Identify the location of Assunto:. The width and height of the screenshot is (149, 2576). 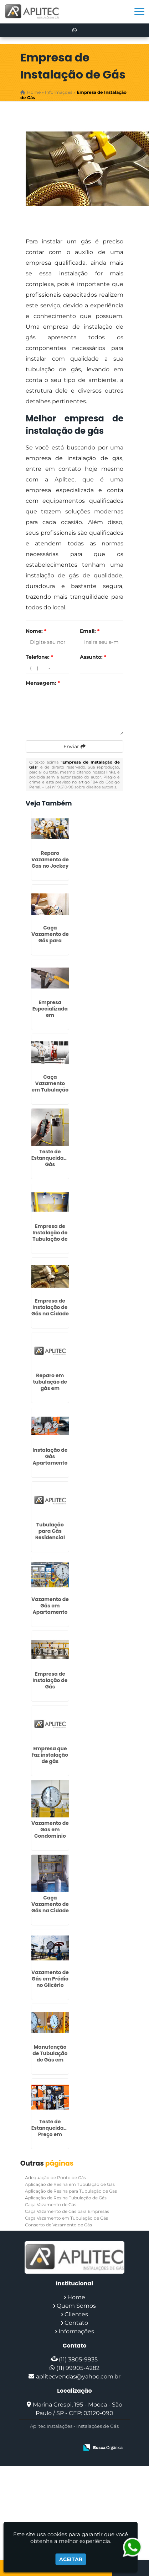
(93, 657).